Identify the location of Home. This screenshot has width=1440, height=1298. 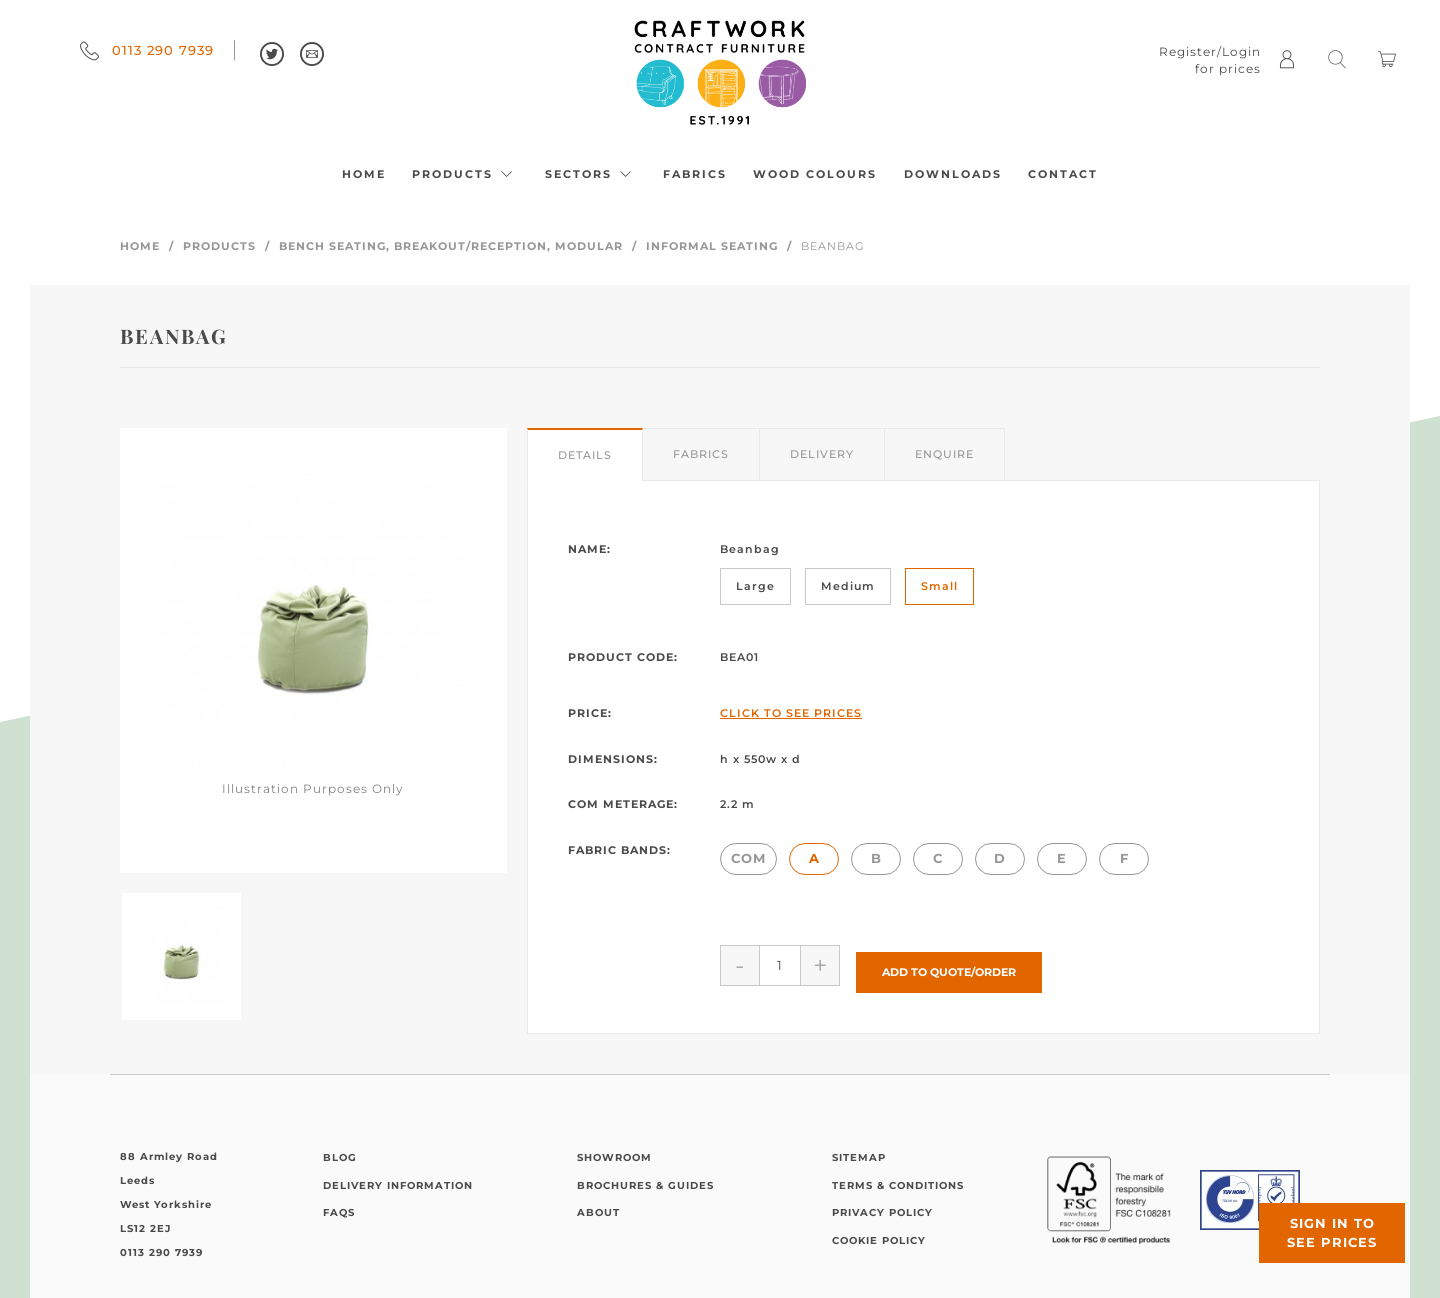
(364, 174).